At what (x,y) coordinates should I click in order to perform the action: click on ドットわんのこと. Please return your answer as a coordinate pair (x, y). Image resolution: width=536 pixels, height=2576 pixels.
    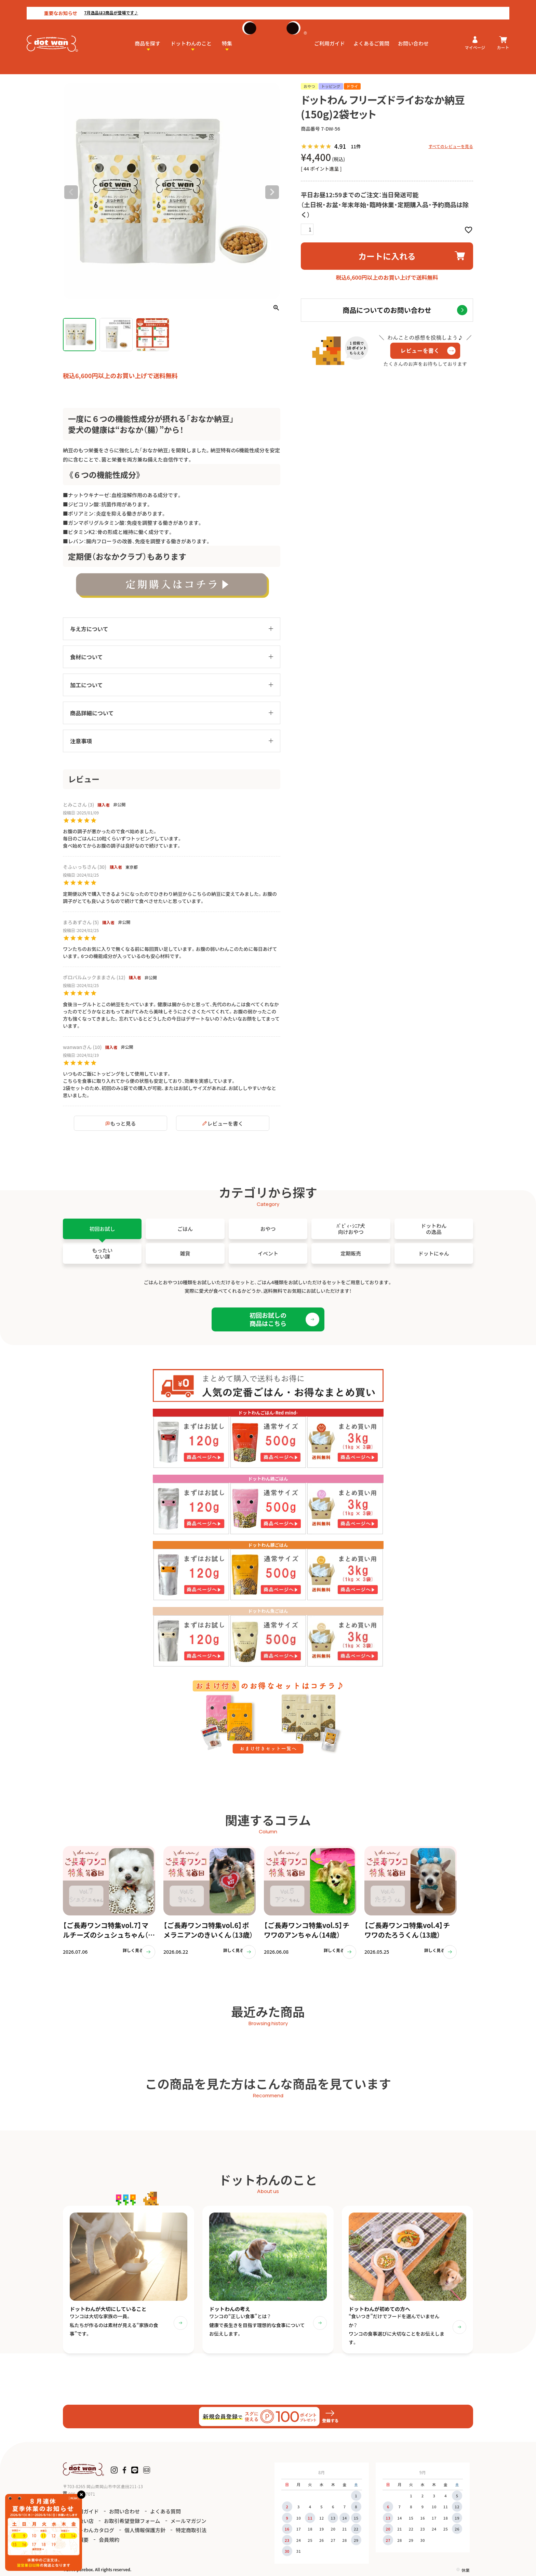
    Looking at the image, I should click on (191, 36).